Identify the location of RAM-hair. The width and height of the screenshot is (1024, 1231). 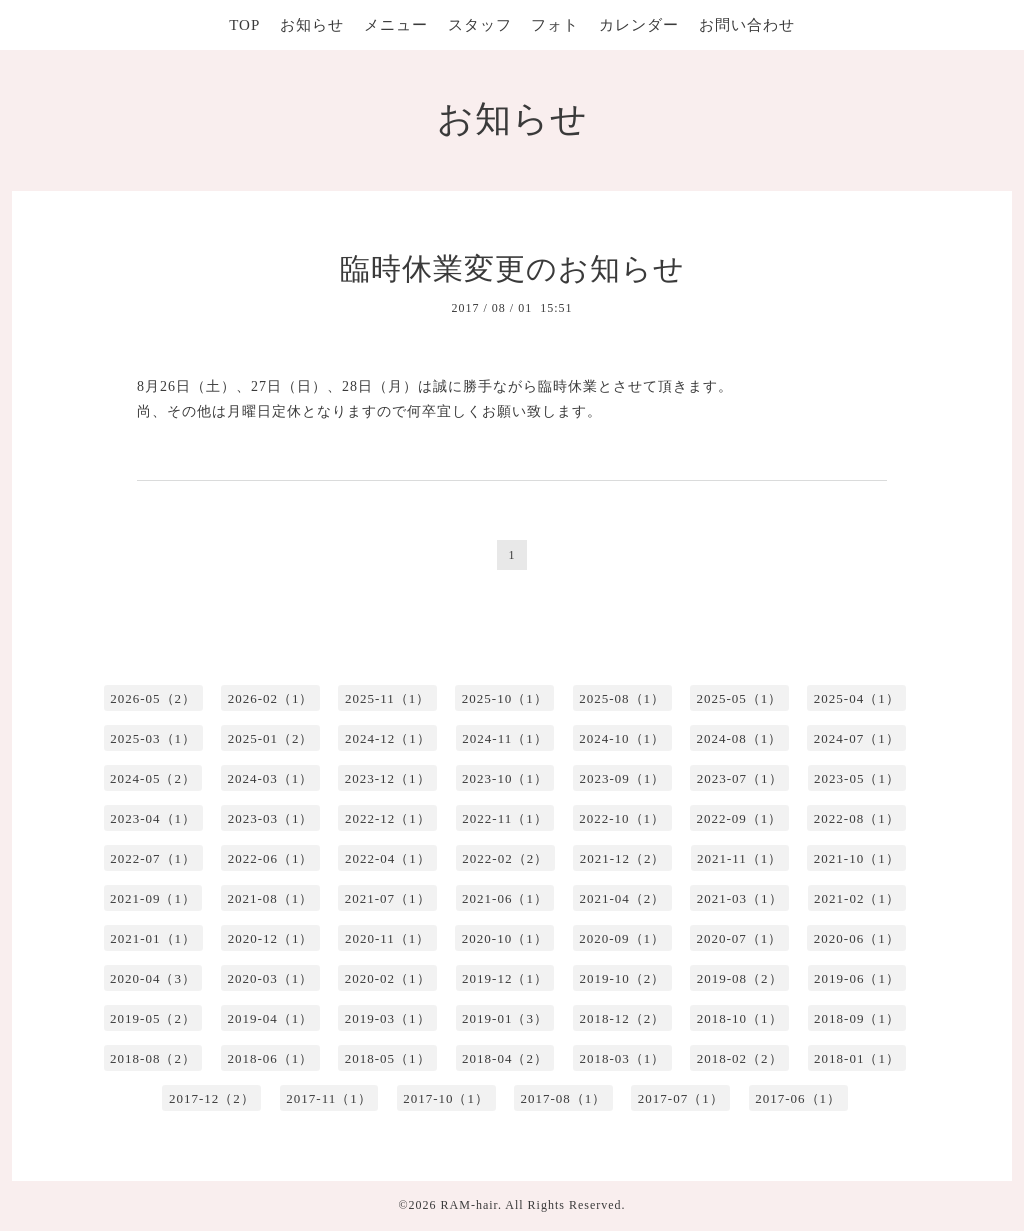
(469, 1205).